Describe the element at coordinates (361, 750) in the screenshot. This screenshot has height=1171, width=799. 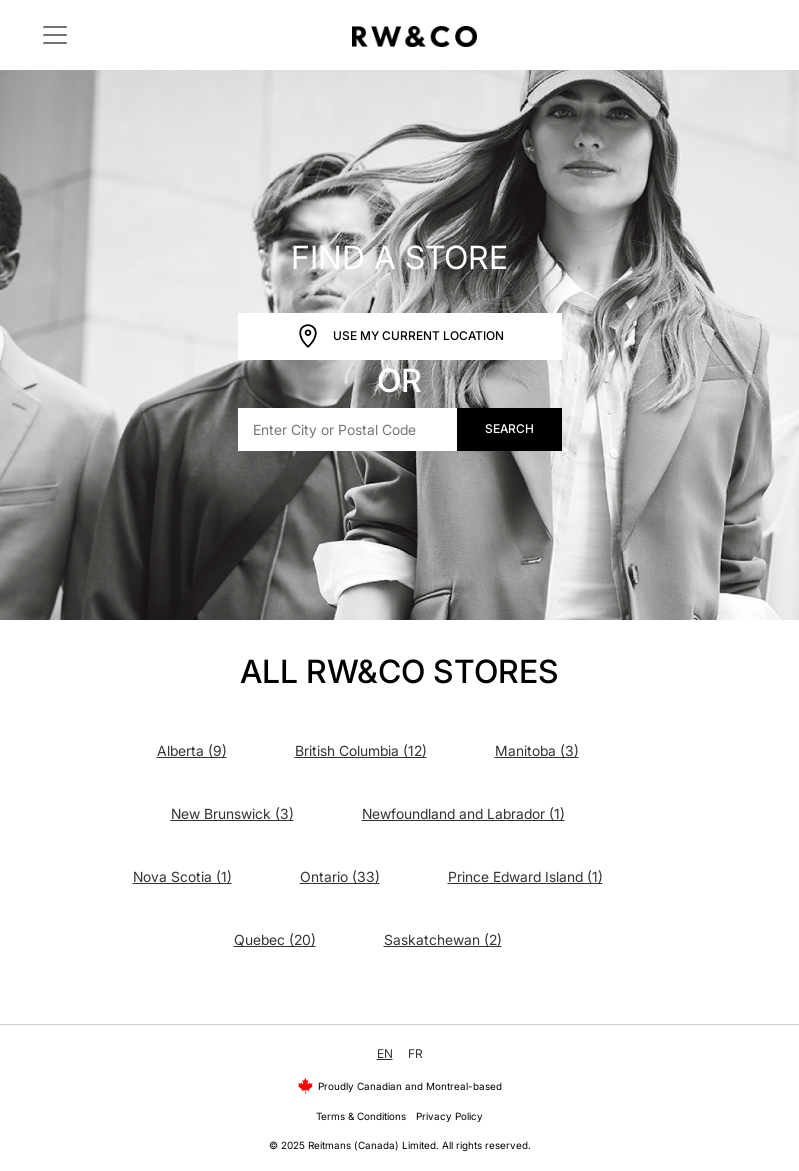
I see `British Columbia (12)` at that location.